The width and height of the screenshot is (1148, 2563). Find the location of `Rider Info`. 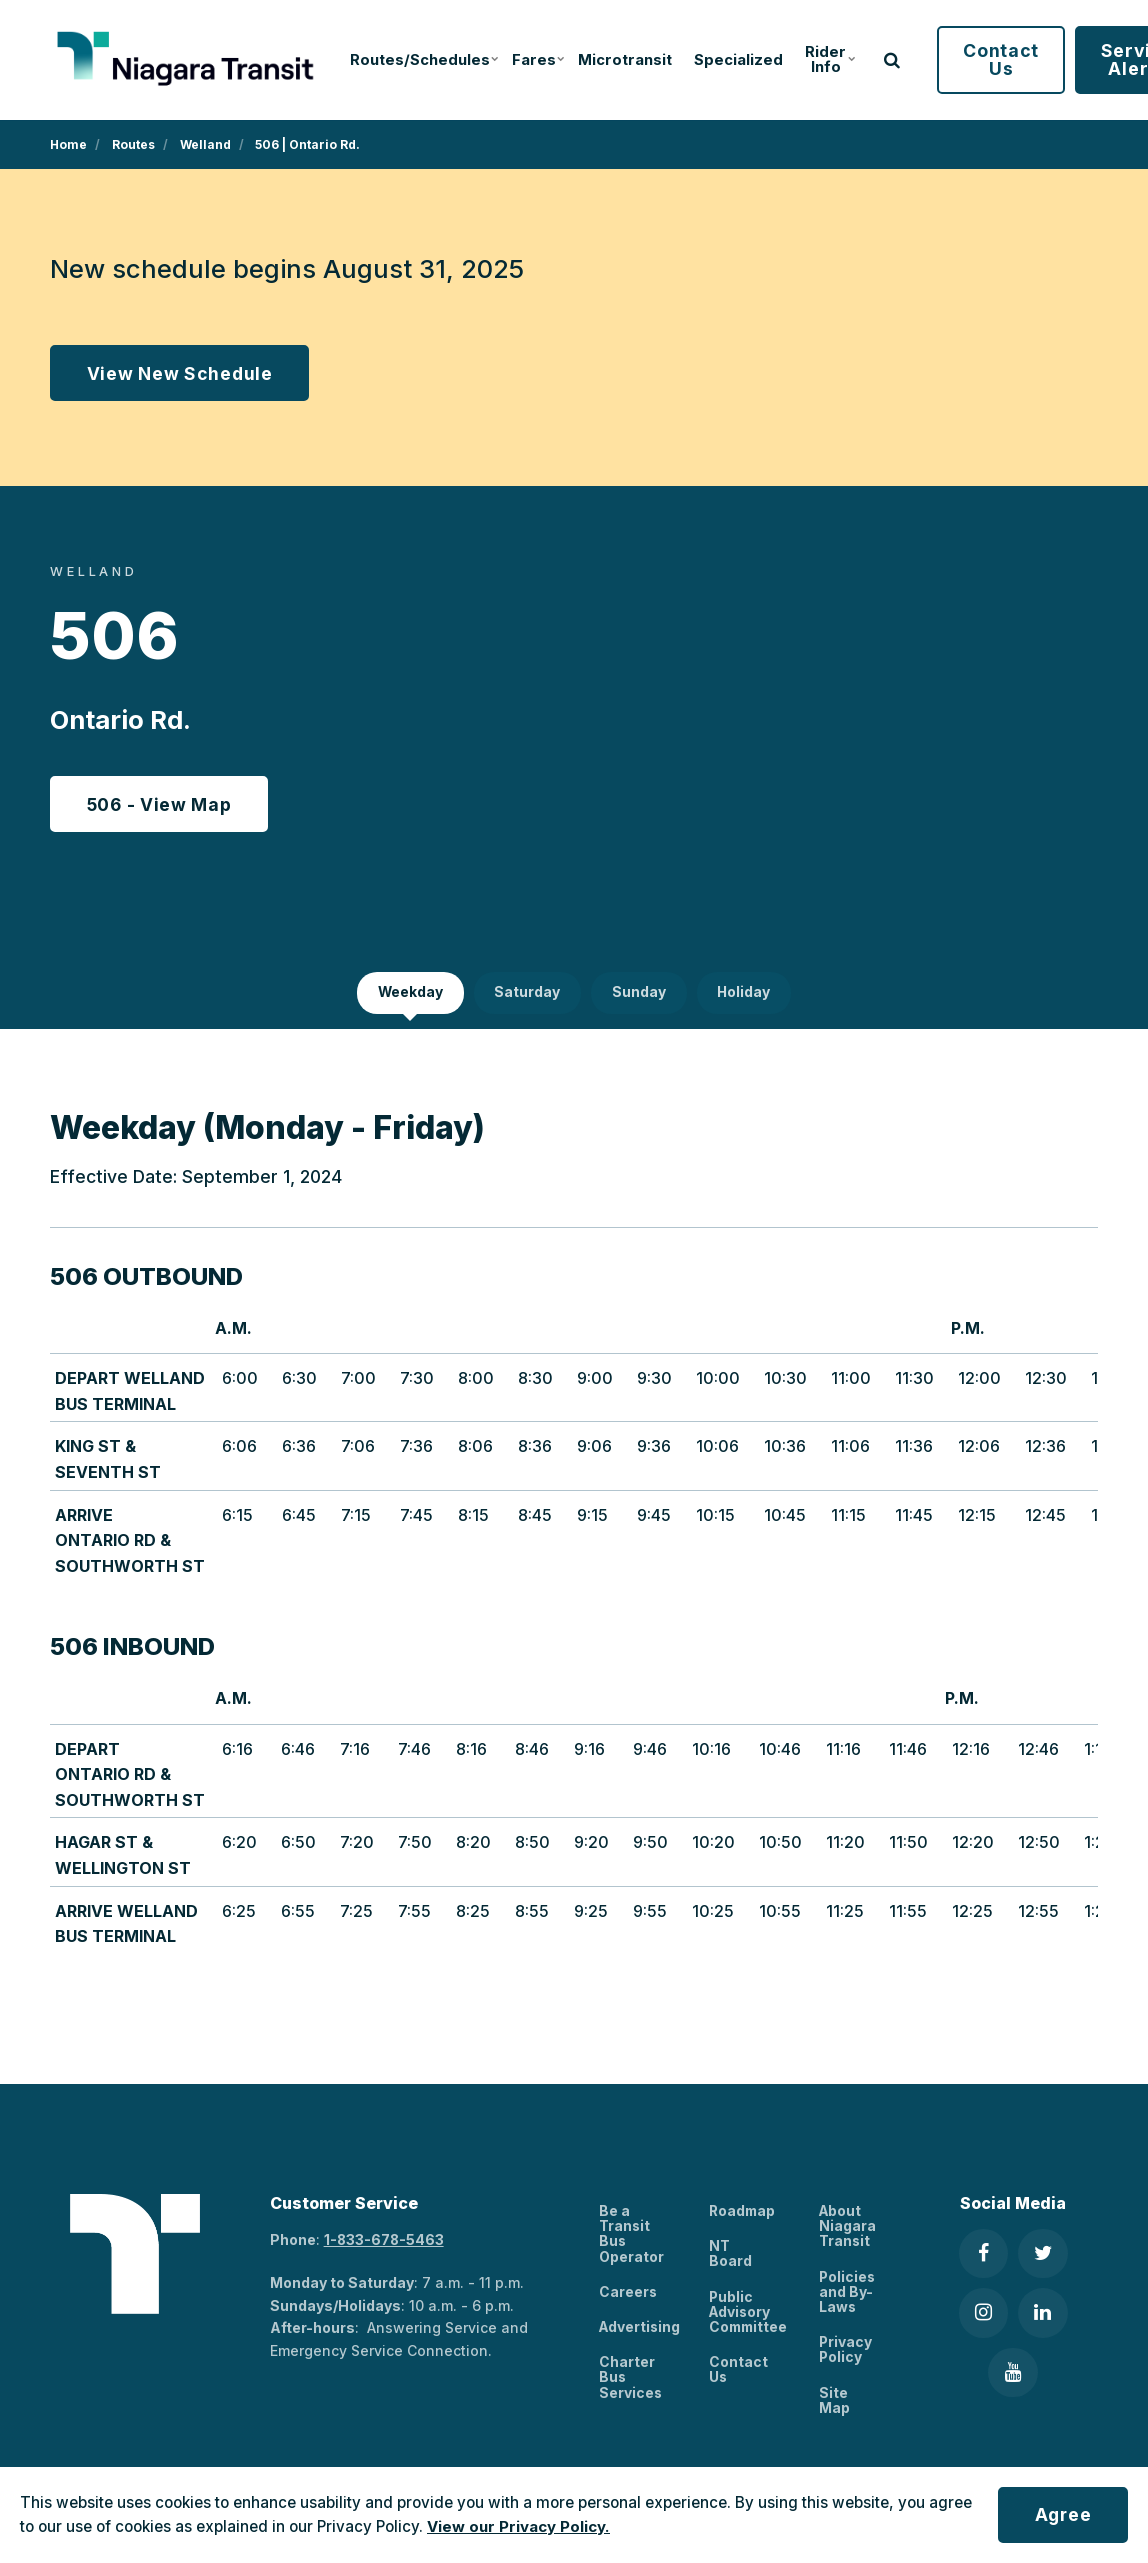

Rider Info is located at coordinates (815, 60).